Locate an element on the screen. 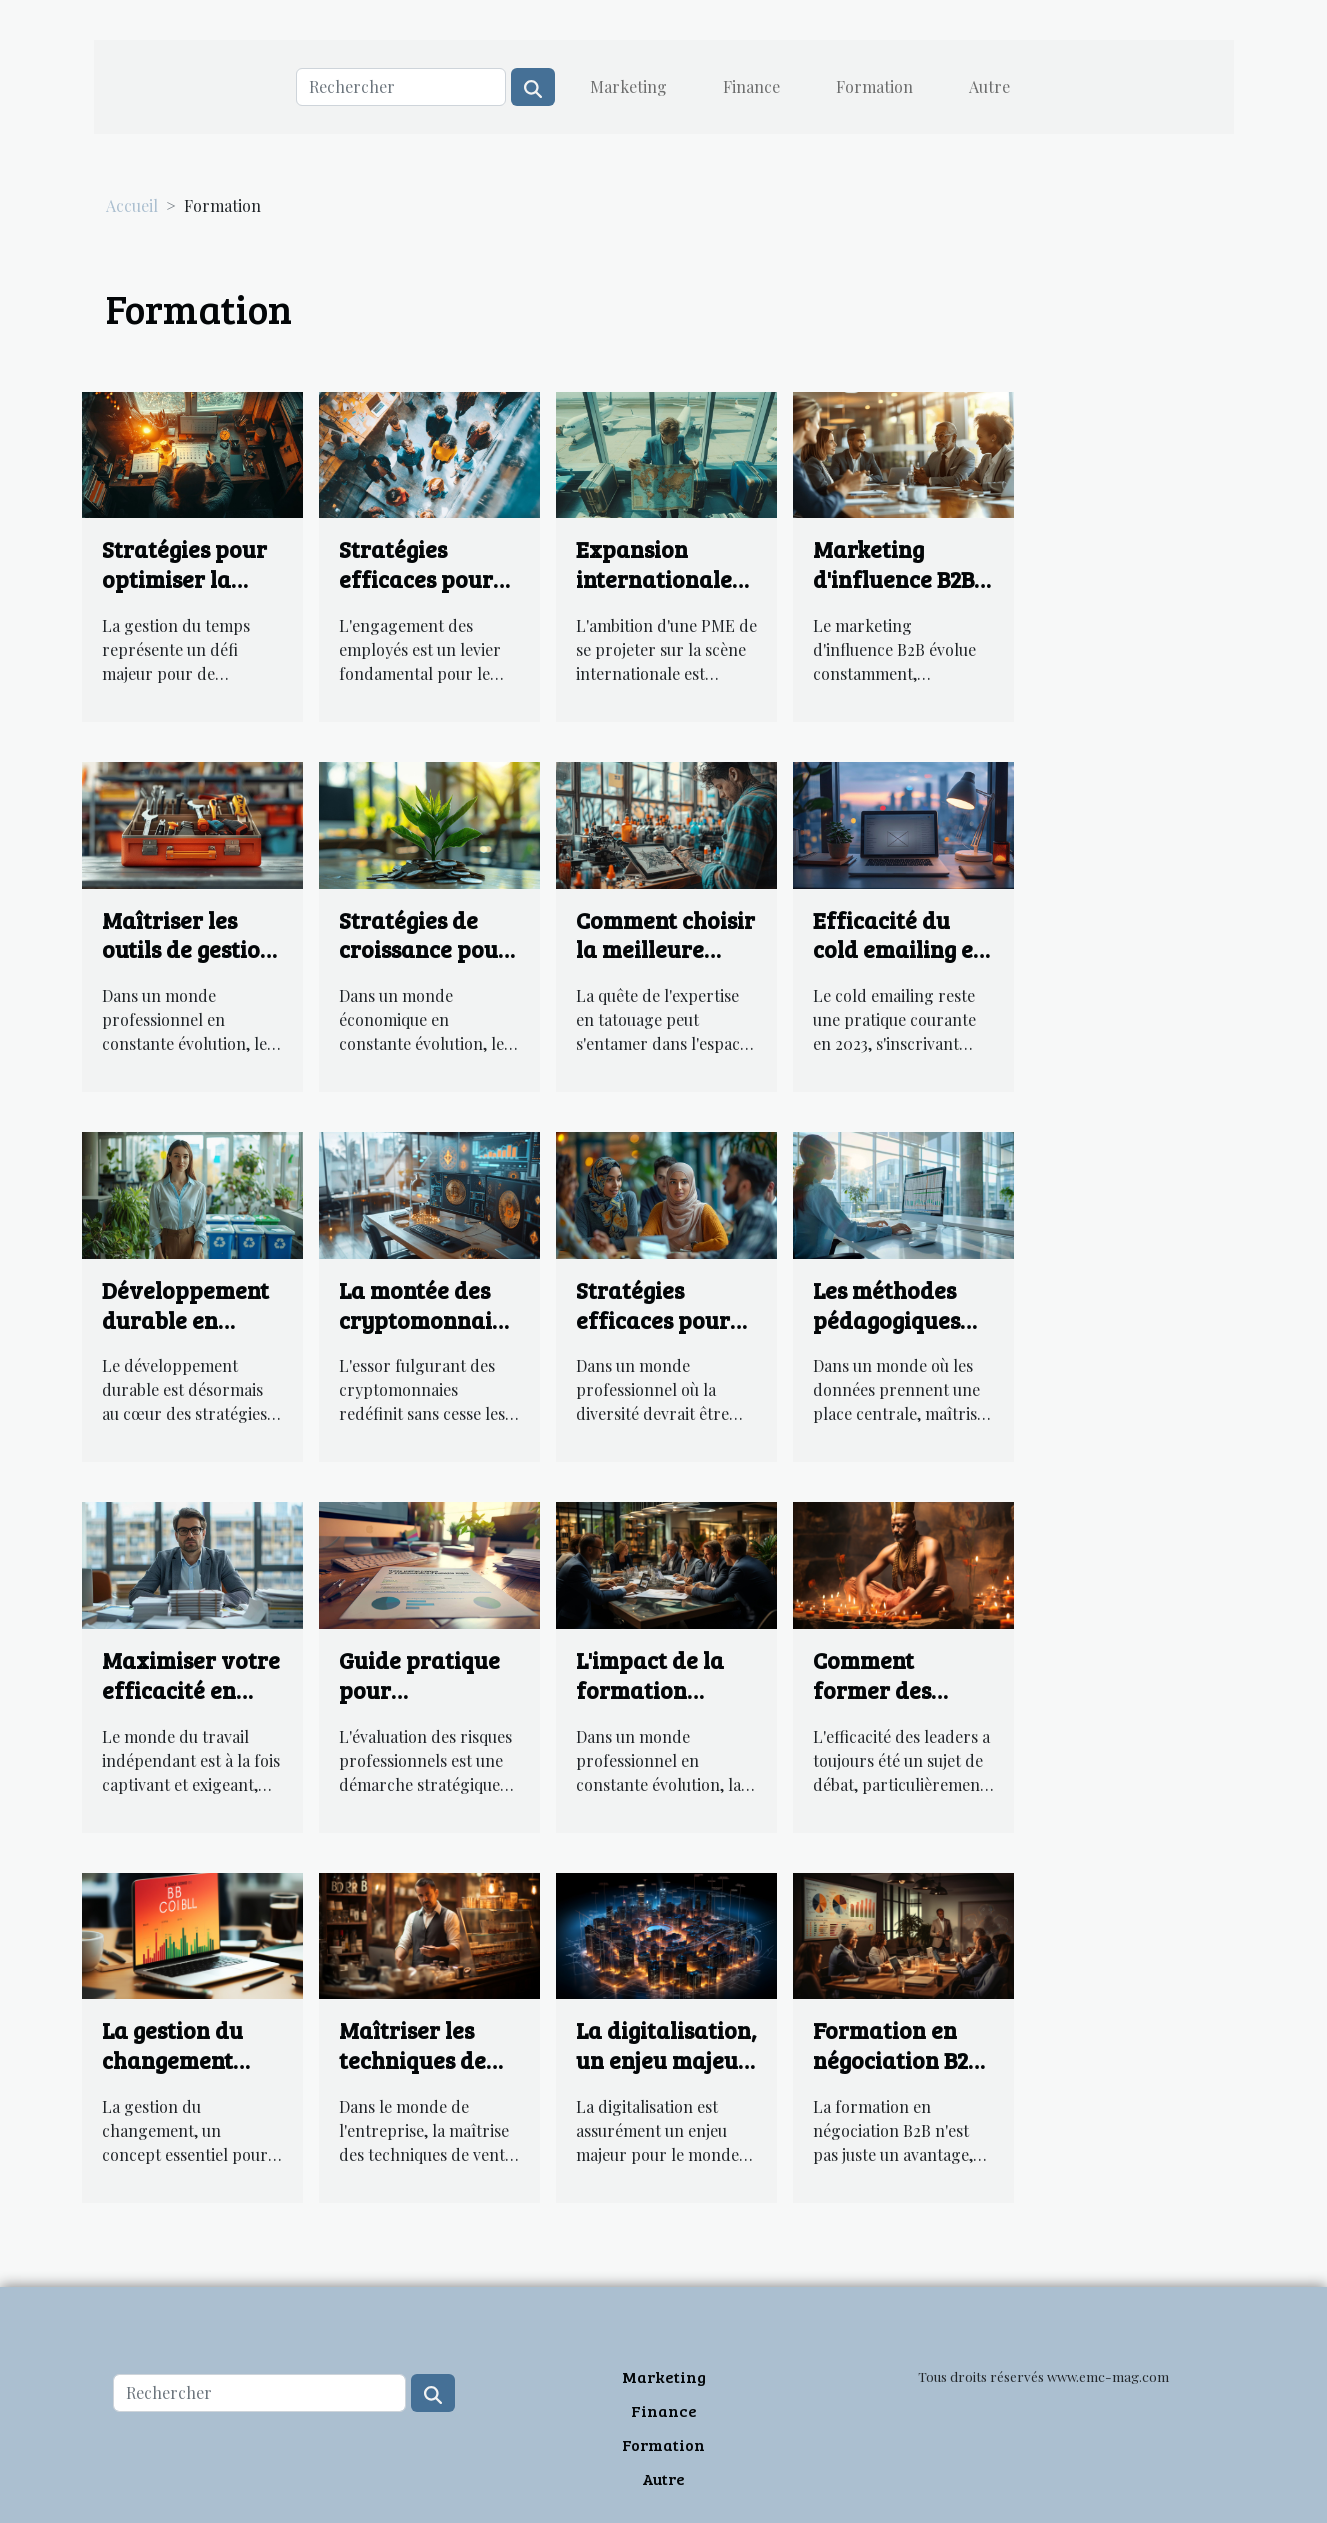 The height and width of the screenshot is (2523, 1327). [Rechercher] is located at coordinates (401, 87).